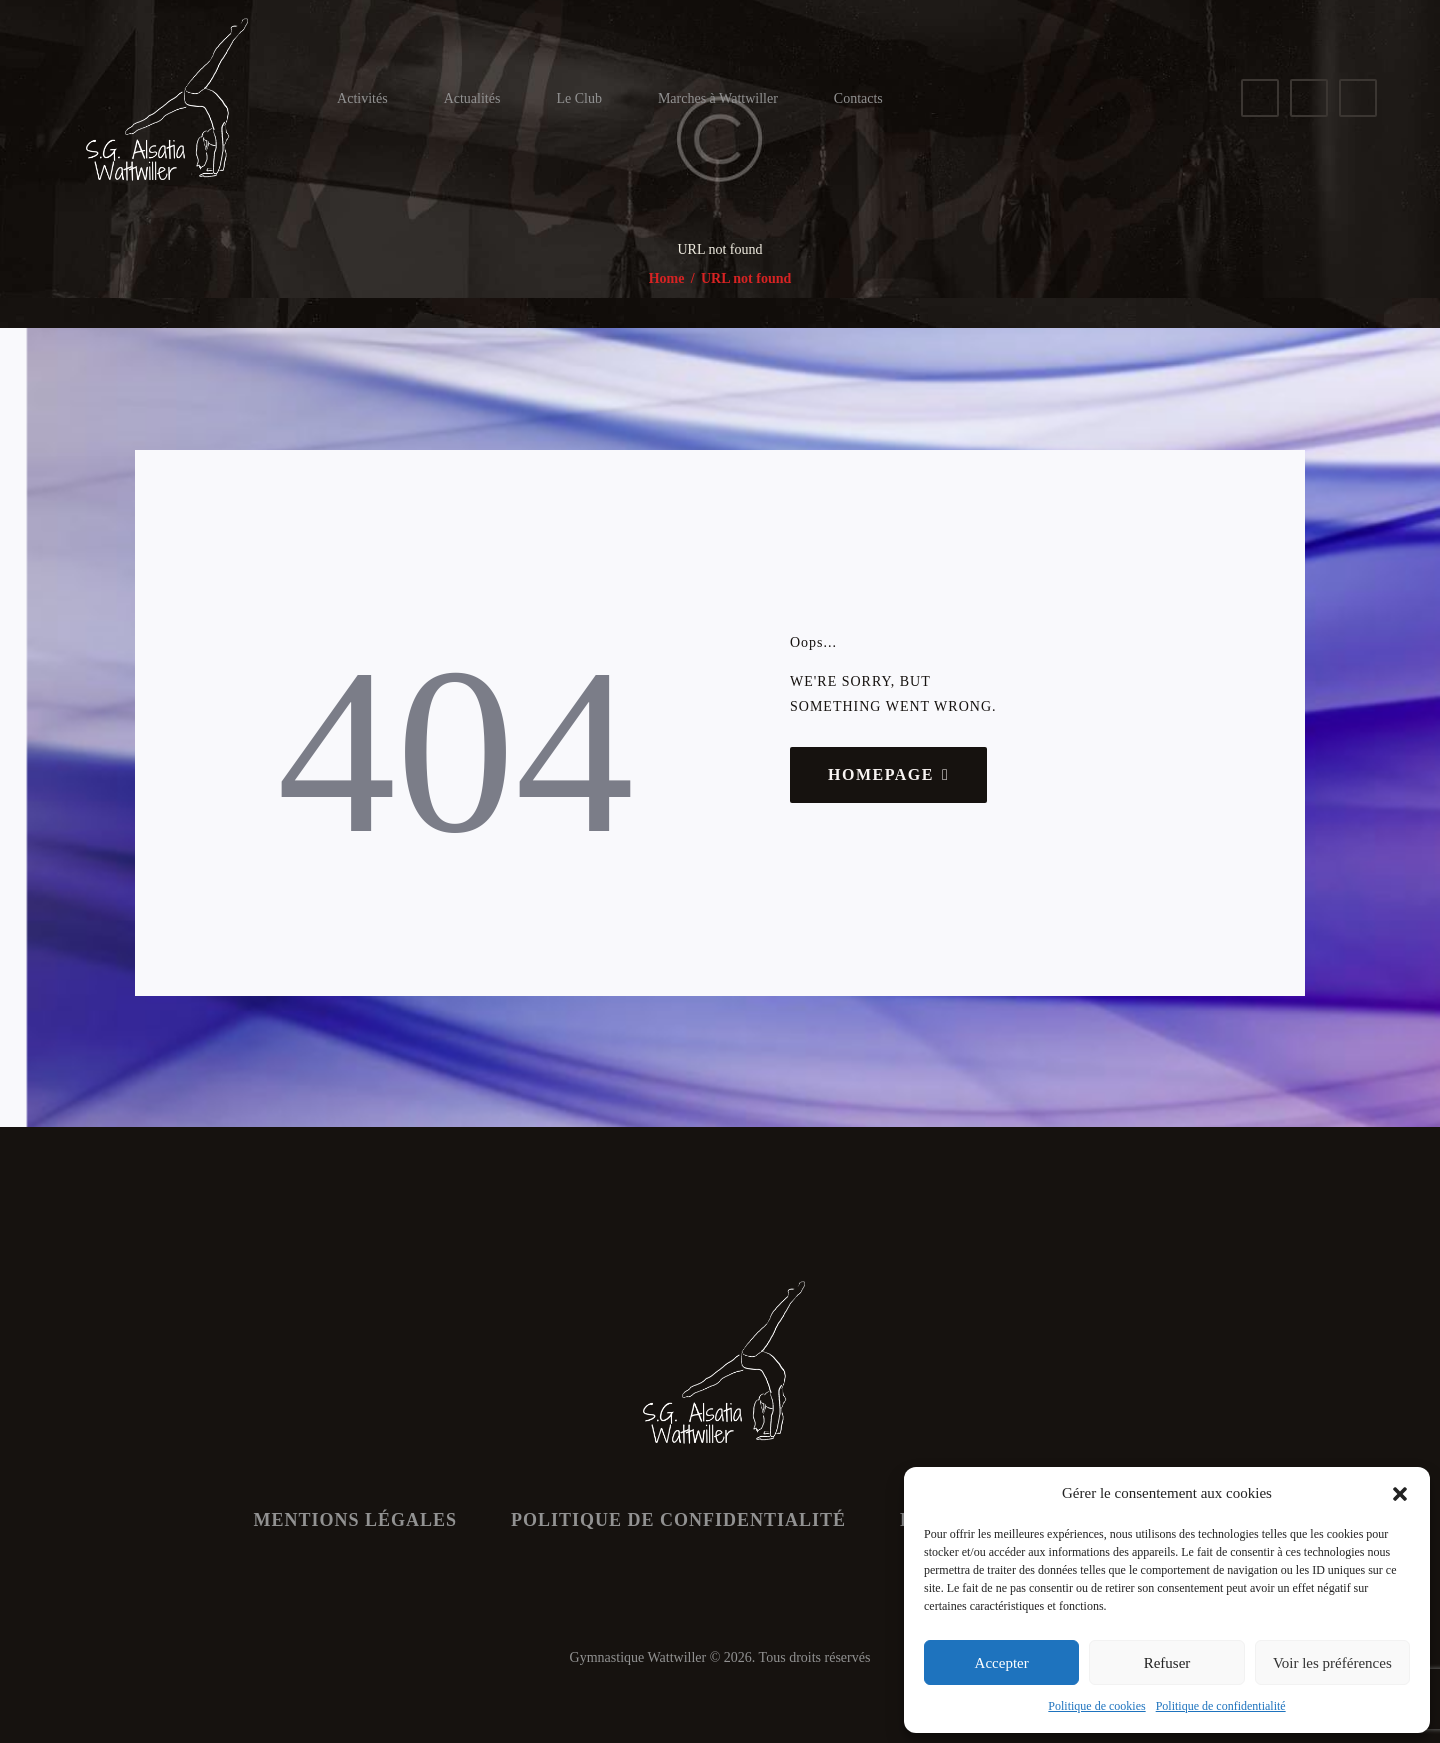 Image resolution: width=1440 pixels, height=1743 pixels. What do you see at coordinates (1332, 1663) in the screenshot?
I see `Voir les préférences` at bounding box center [1332, 1663].